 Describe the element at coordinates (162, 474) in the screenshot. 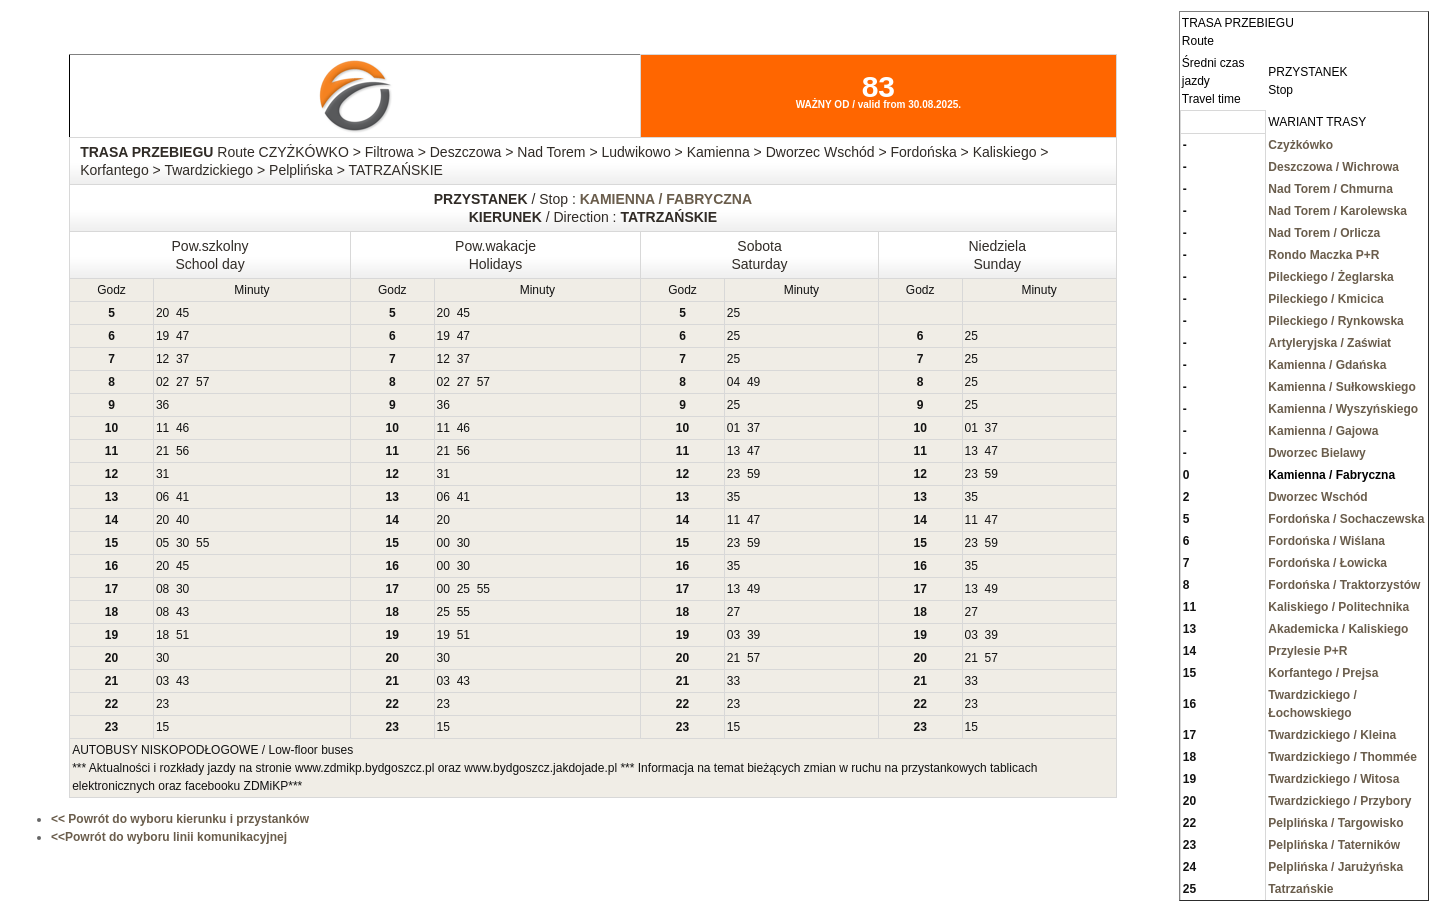

I see `31` at that location.